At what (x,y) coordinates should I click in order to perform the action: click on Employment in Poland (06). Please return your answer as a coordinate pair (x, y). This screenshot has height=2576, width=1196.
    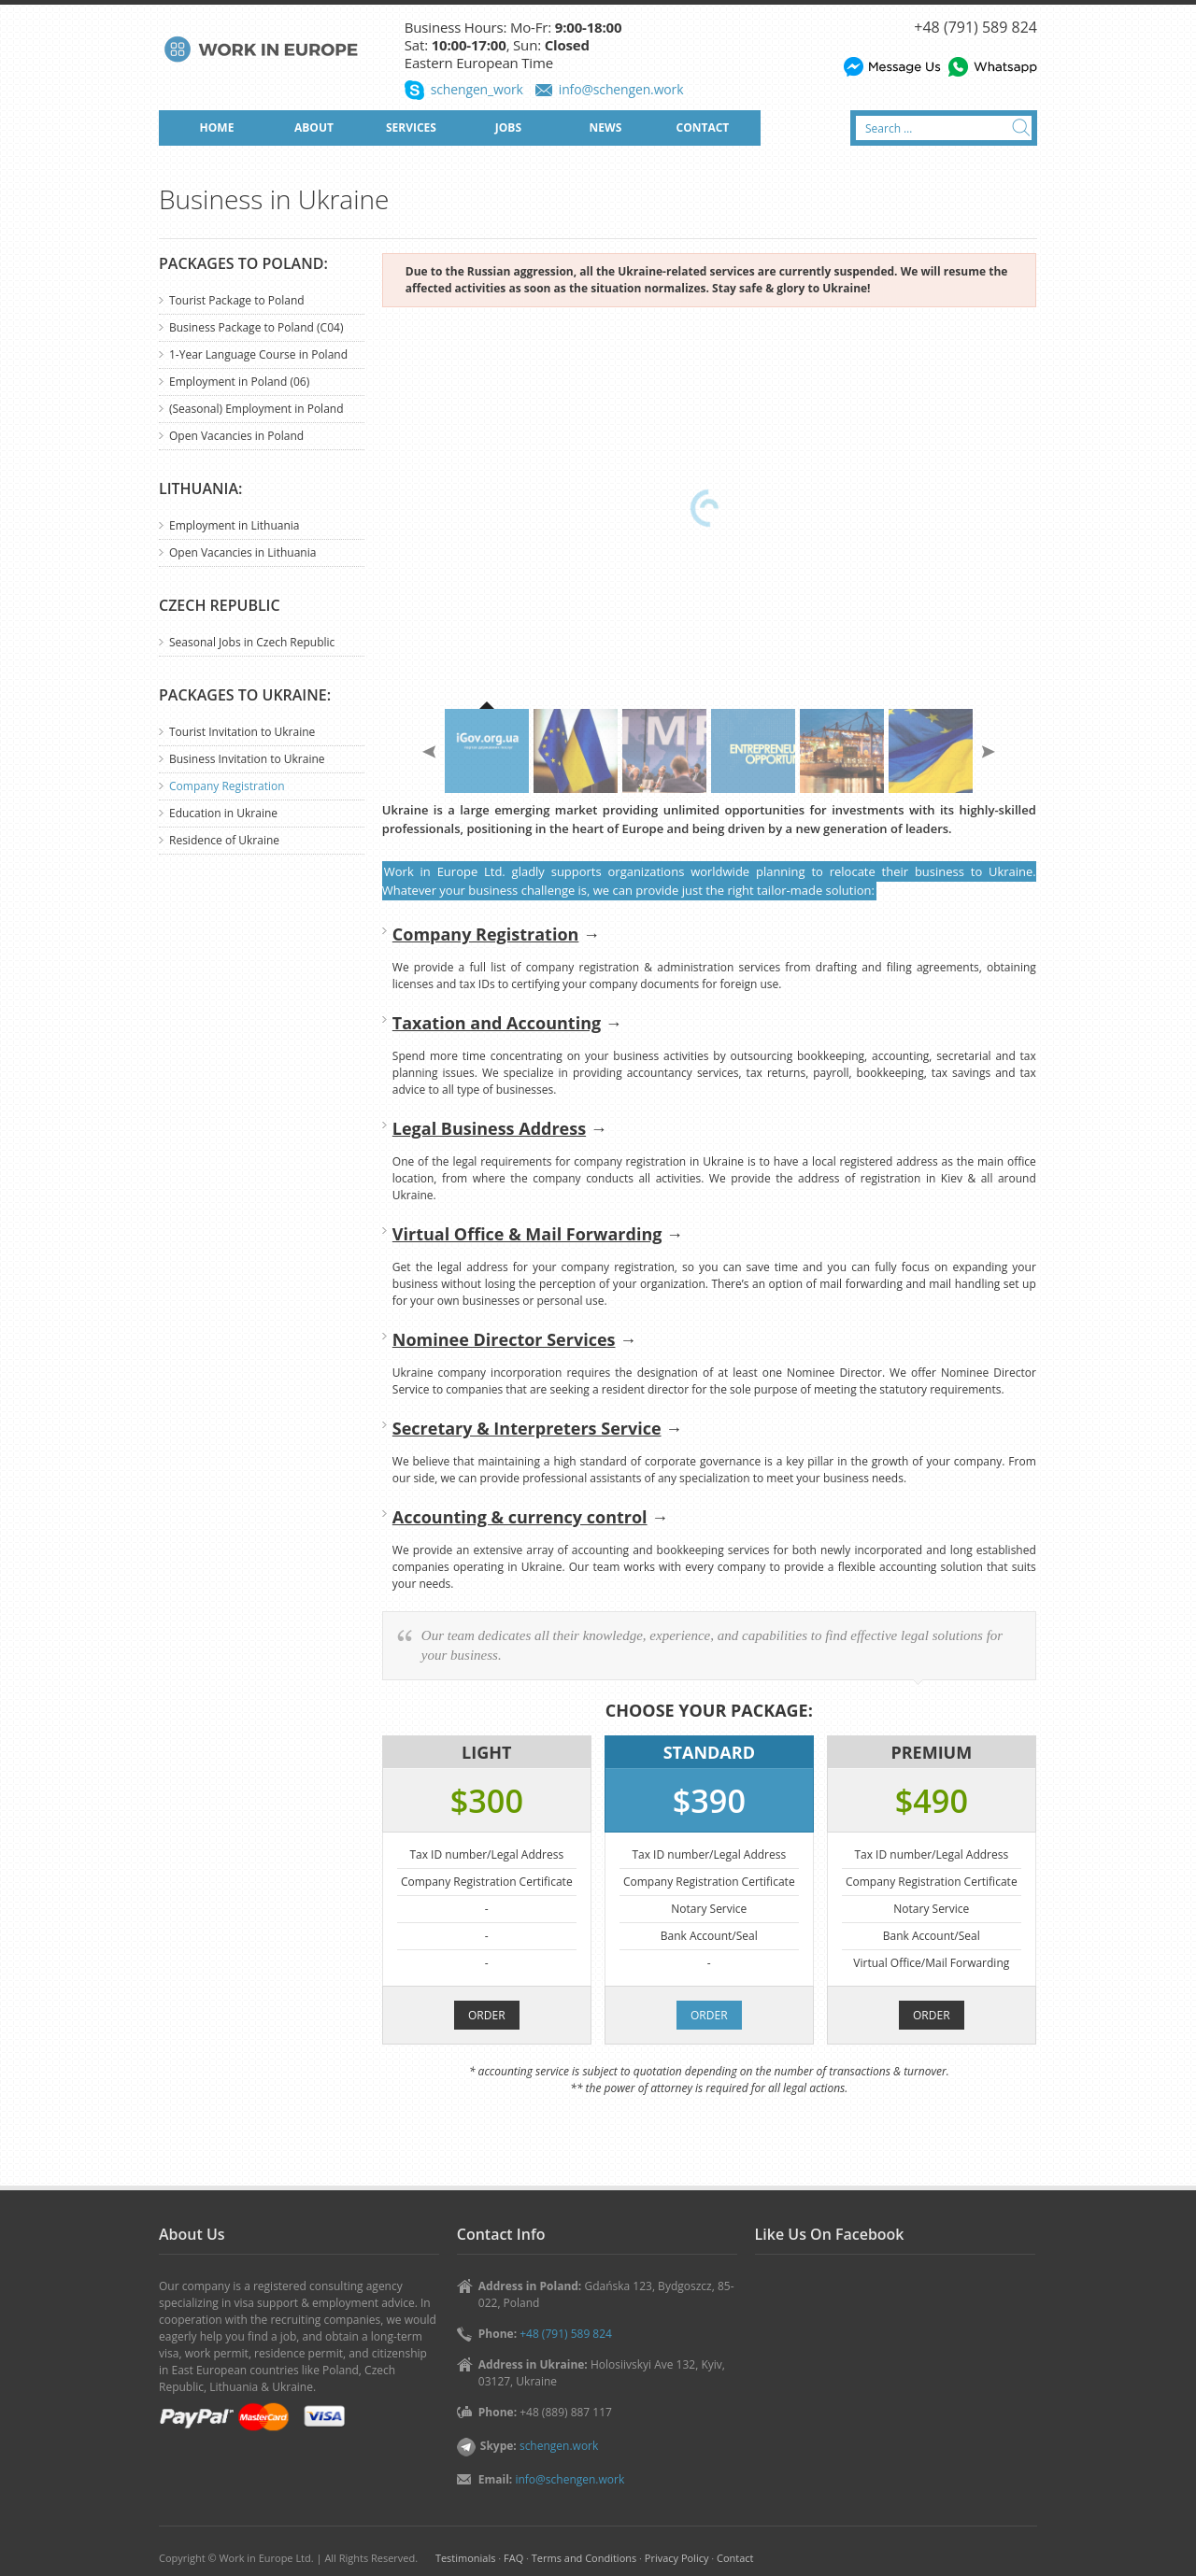
    Looking at the image, I should click on (239, 381).